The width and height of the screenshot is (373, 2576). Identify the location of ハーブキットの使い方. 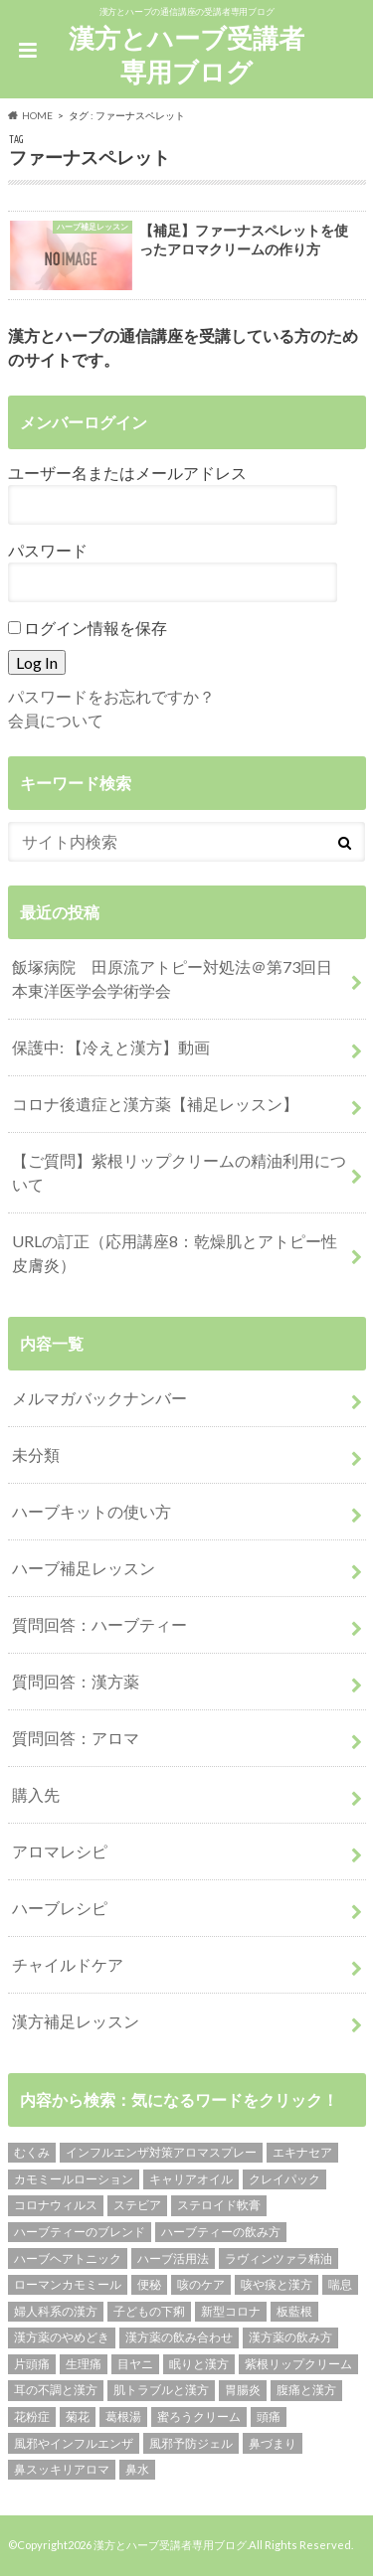
(91, 1511).